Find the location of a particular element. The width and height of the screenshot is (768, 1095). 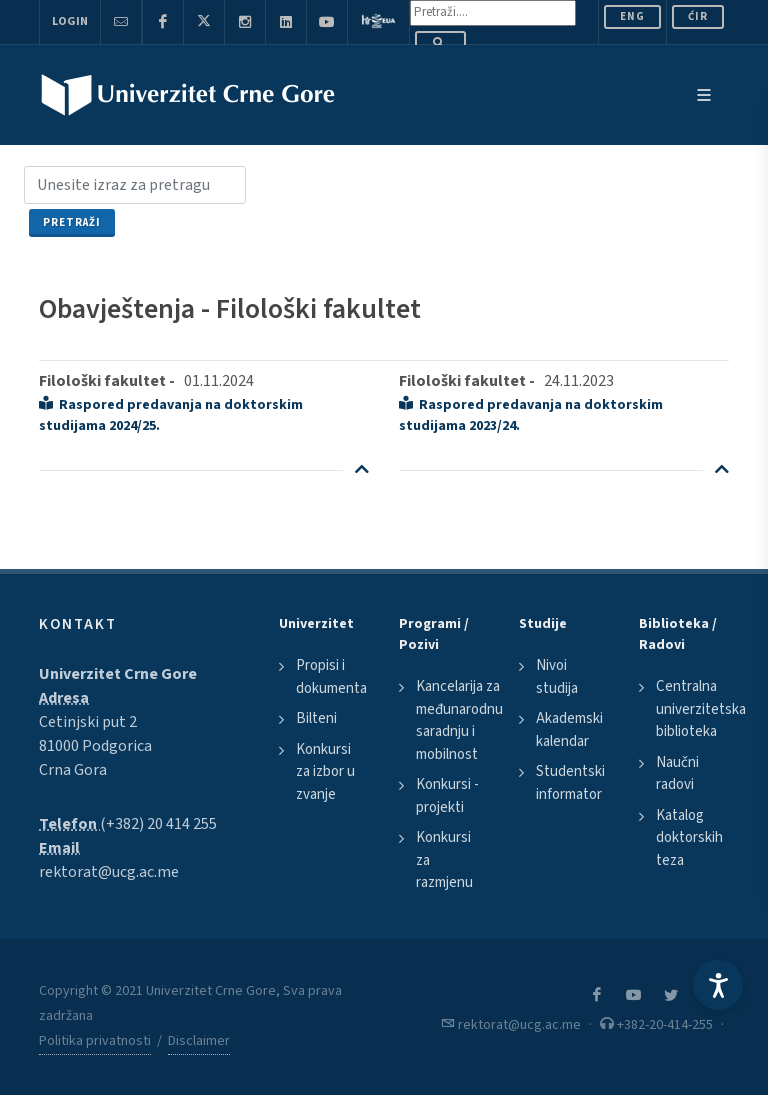

[Accessibility Settings] is located at coordinates (718, 985).